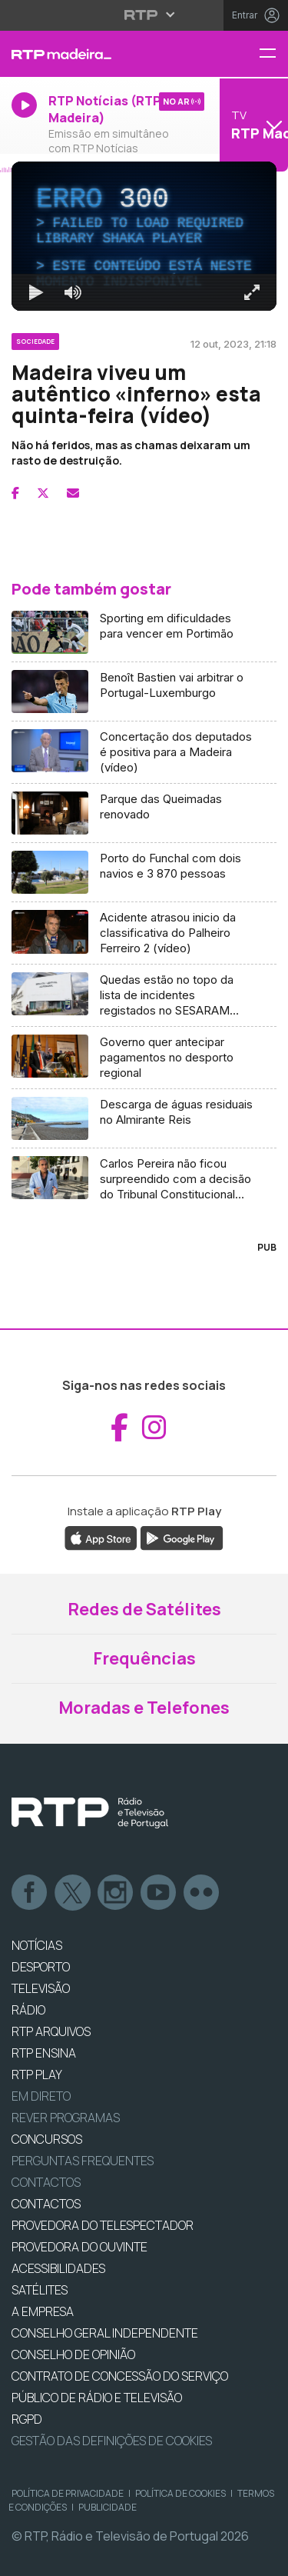 The height and width of the screenshot is (2576, 288). I want to click on [region], so click(144, 236).